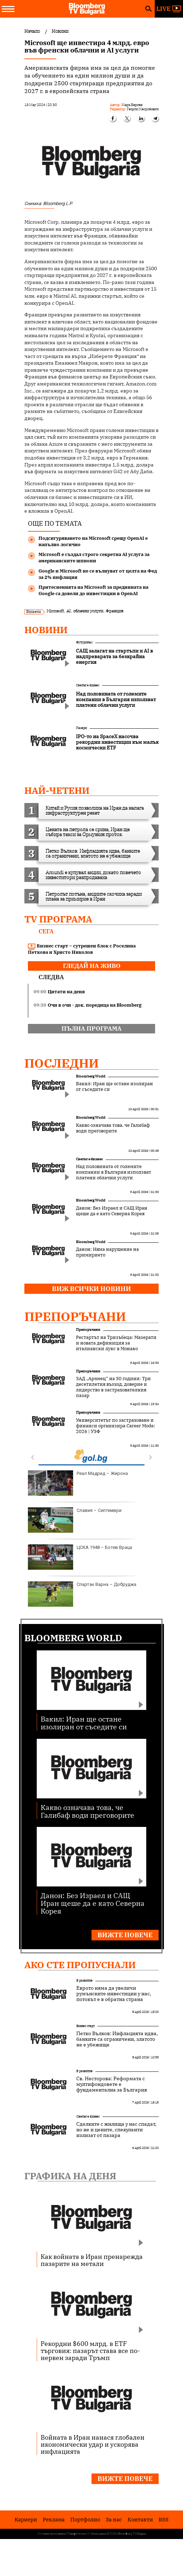 This screenshot has width=183, height=2576. Describe the element at coordinates (94, 557) in the screenshot. I see `Microsoft е създал строго секретна AI услуга за американските шпиони` at that location.